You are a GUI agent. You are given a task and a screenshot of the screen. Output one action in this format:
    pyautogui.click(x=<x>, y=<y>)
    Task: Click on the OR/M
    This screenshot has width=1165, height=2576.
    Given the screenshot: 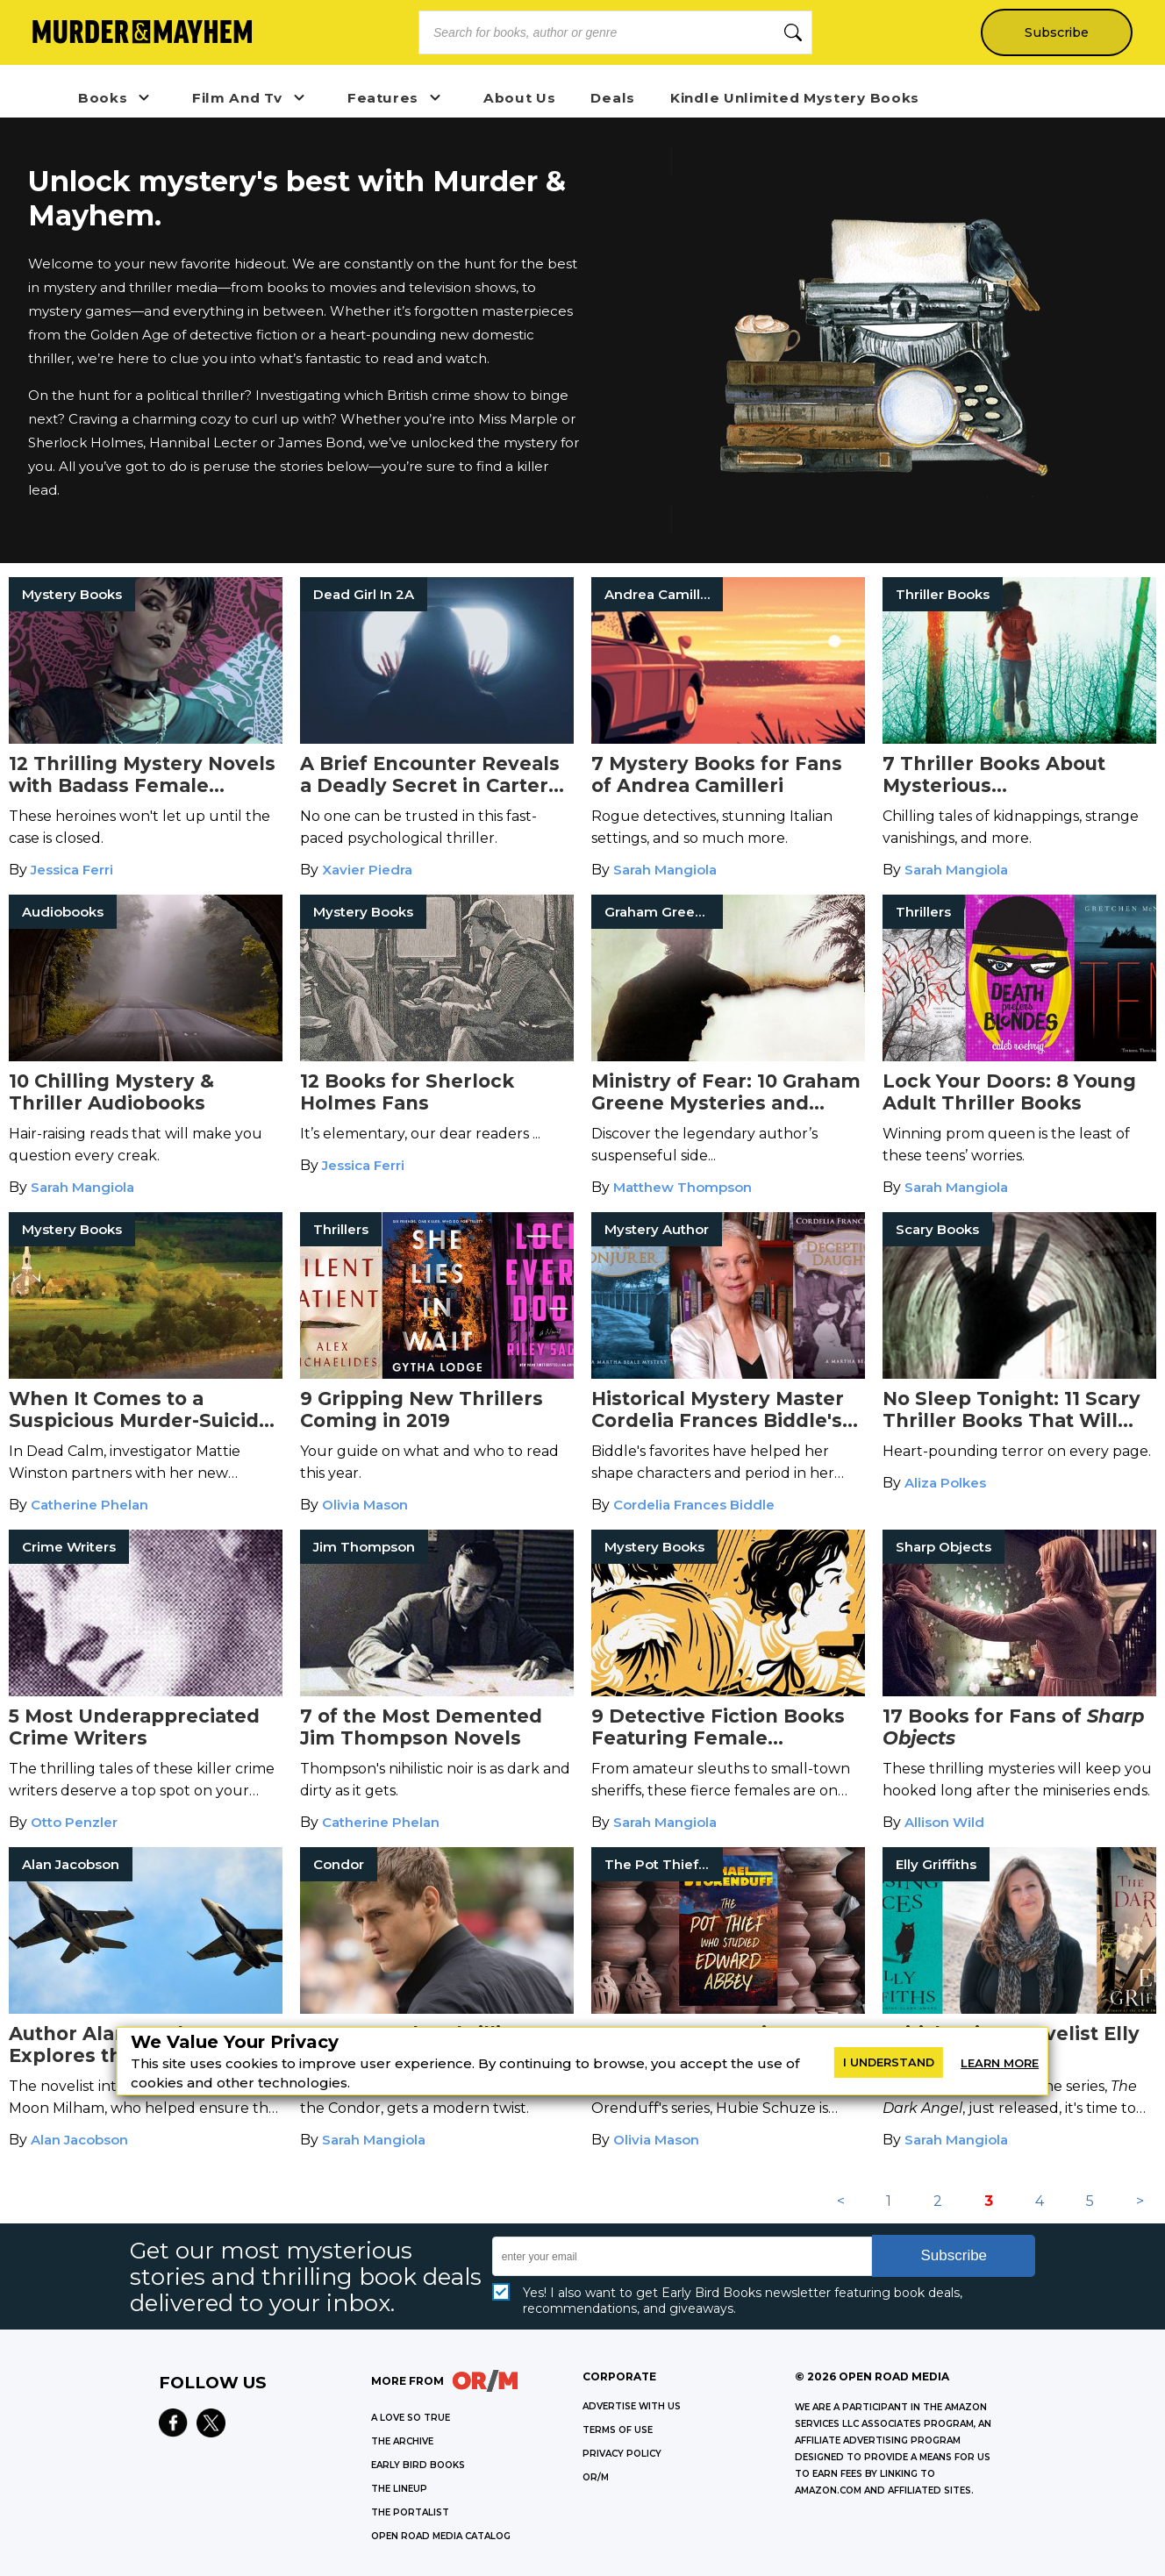 What is the action you would take?
    pyautogui.click(x=595, y=2477)
    